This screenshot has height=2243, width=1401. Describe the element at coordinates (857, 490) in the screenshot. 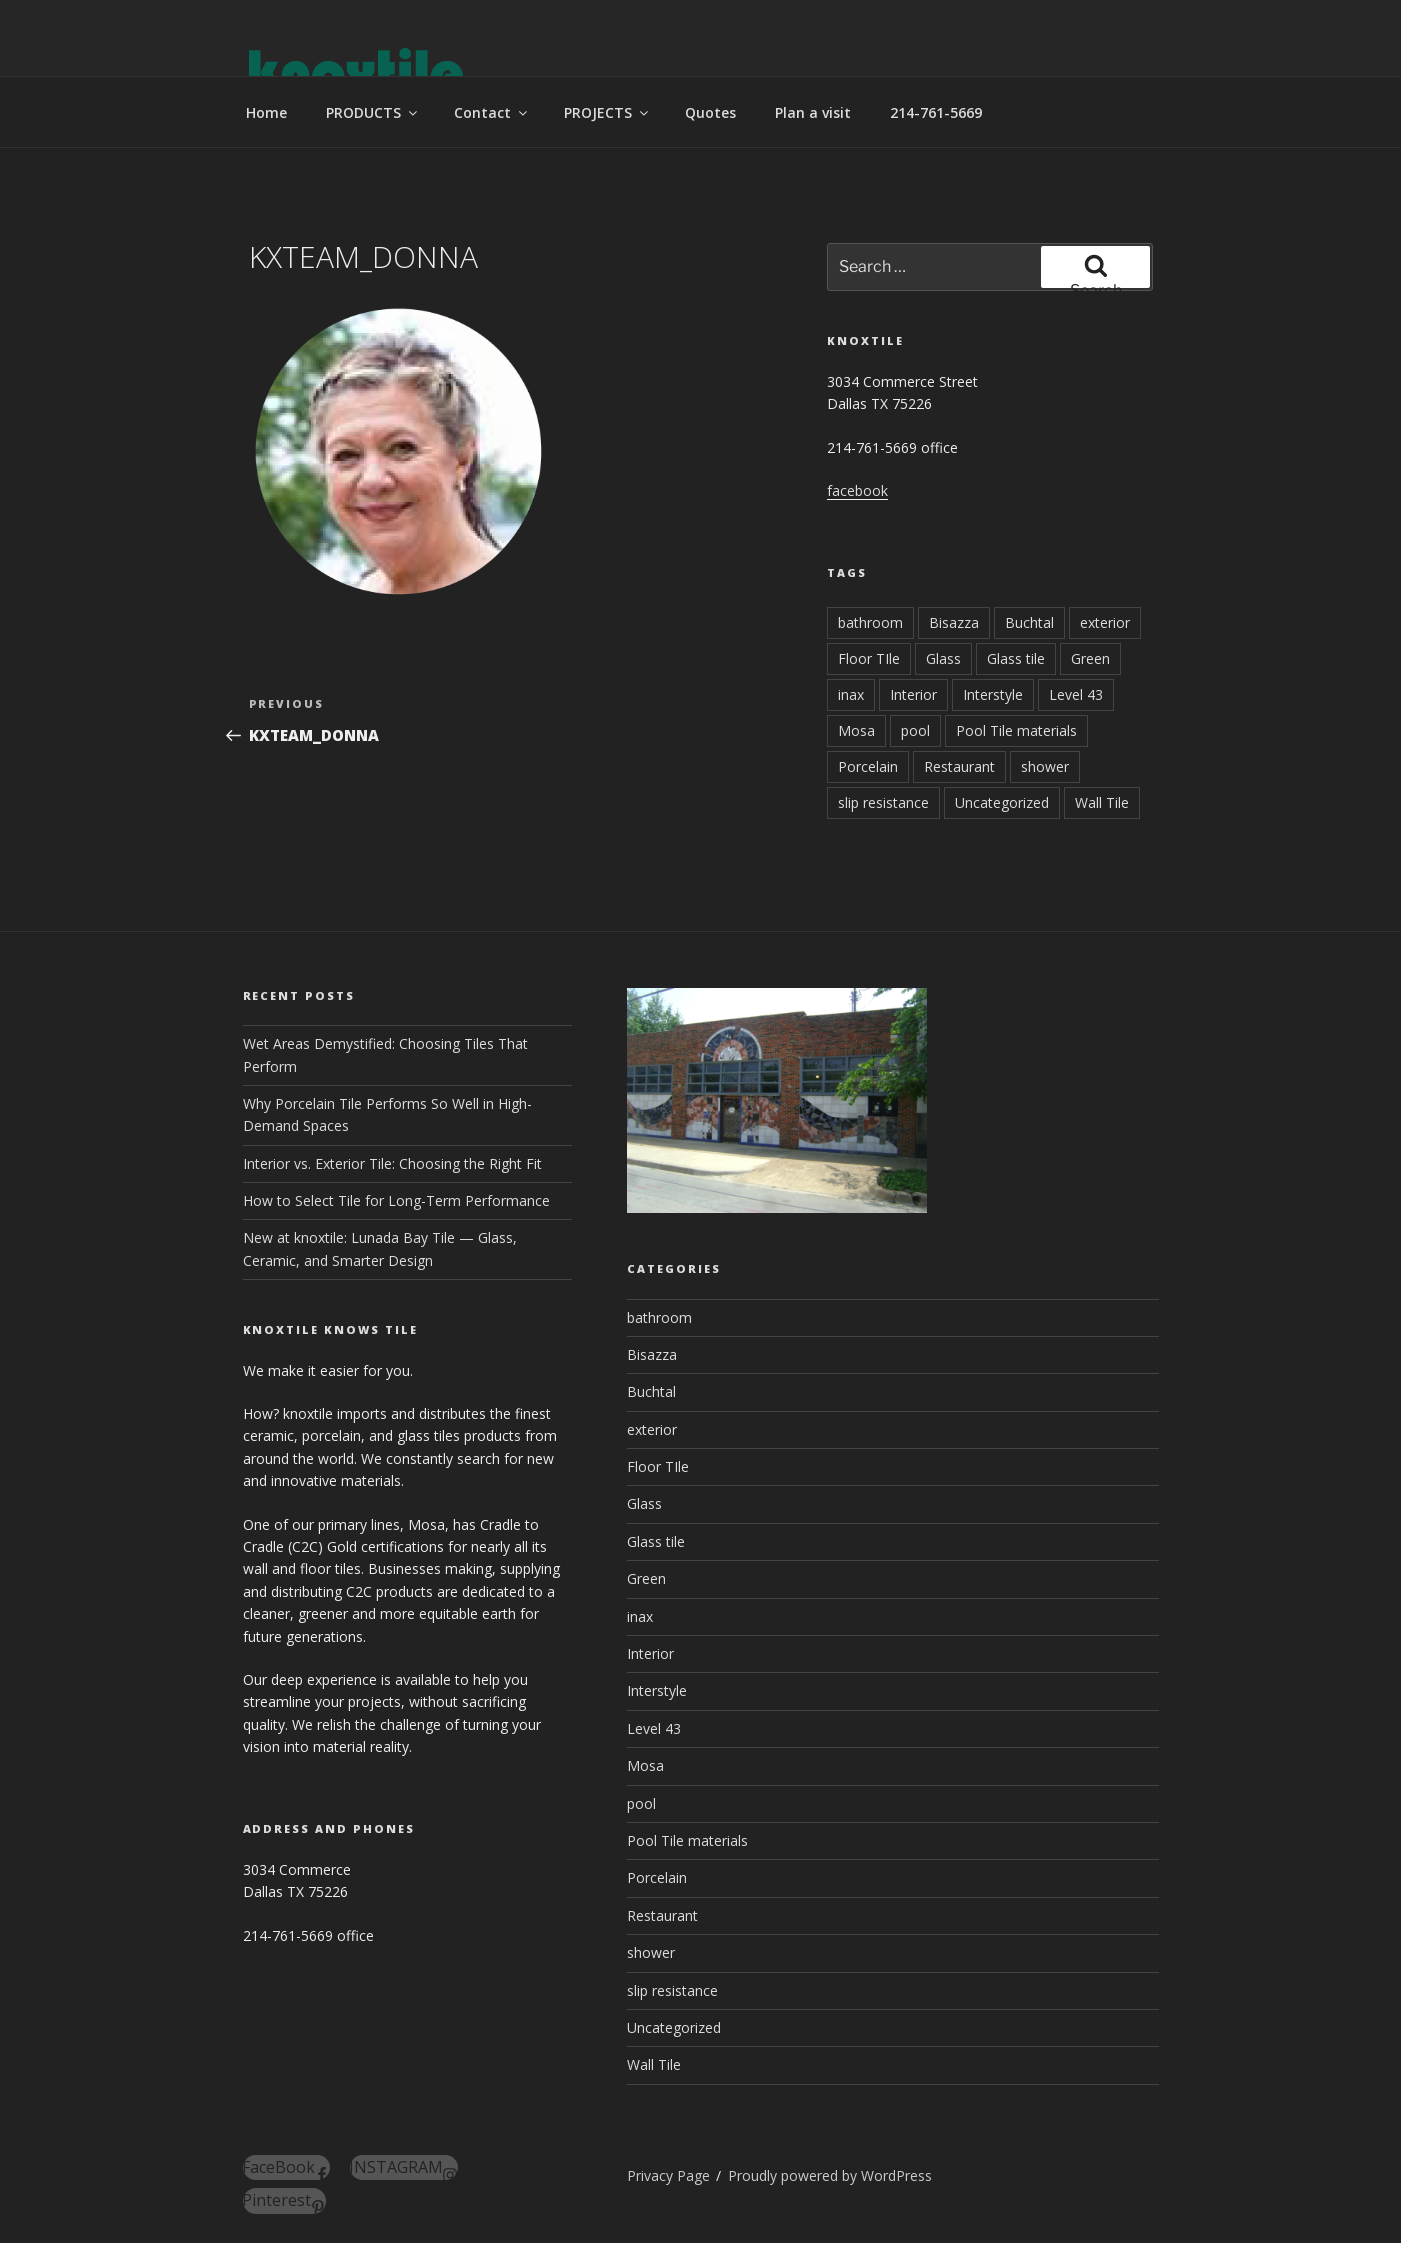

I see `facebook` at that location.